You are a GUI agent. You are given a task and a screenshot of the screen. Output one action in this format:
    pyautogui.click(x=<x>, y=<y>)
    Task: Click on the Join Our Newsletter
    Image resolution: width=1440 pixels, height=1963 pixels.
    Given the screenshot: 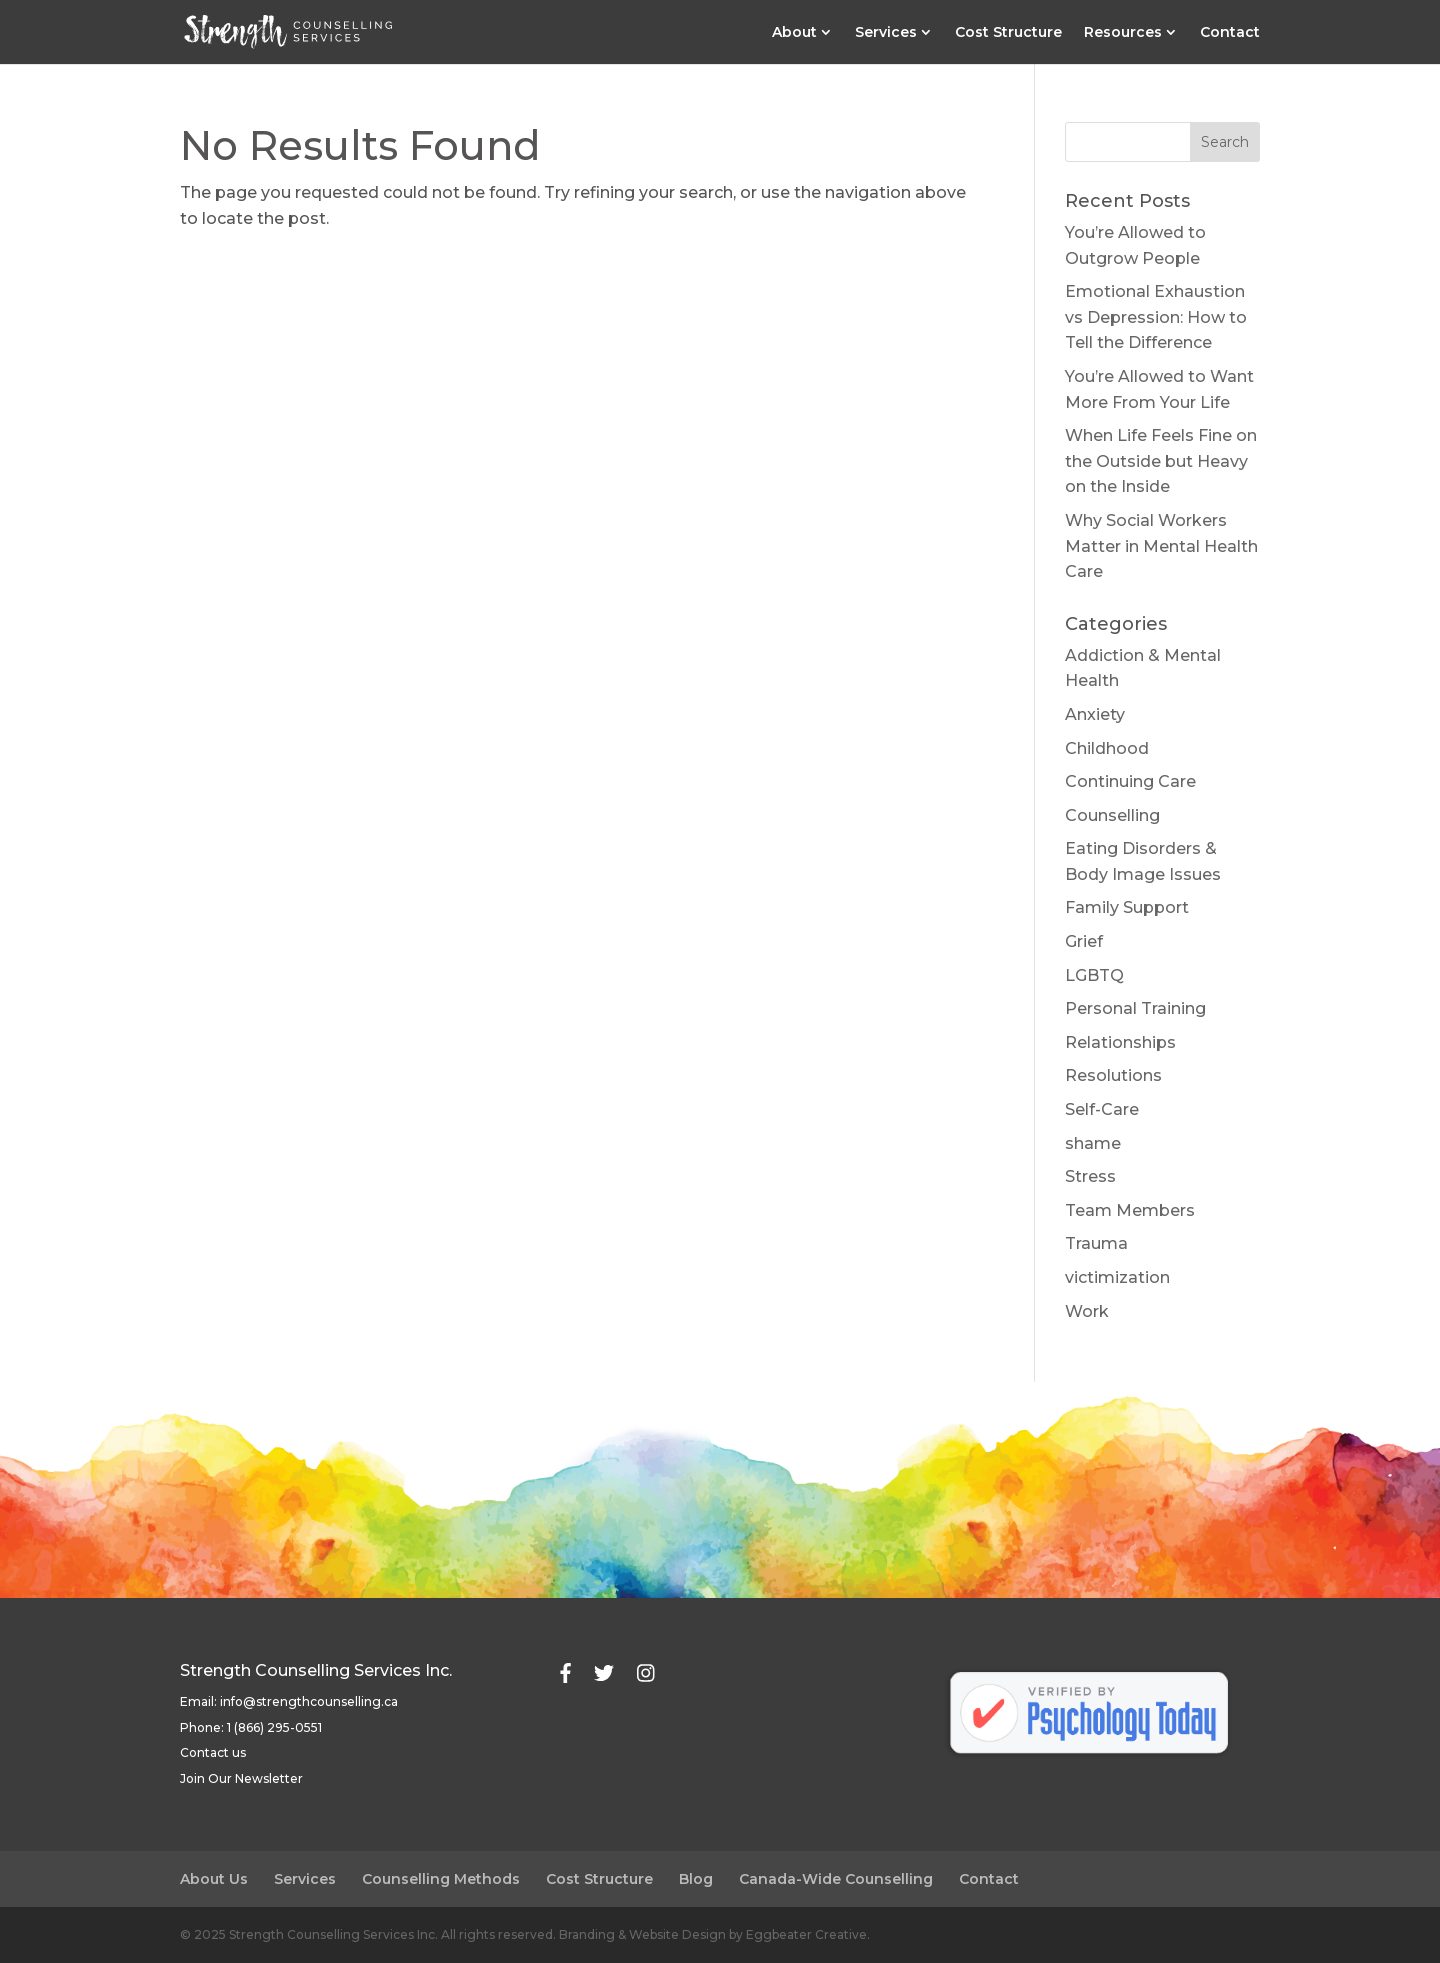 What is the action you would take?
    pyautogui.click(x=241, y=1778)
    